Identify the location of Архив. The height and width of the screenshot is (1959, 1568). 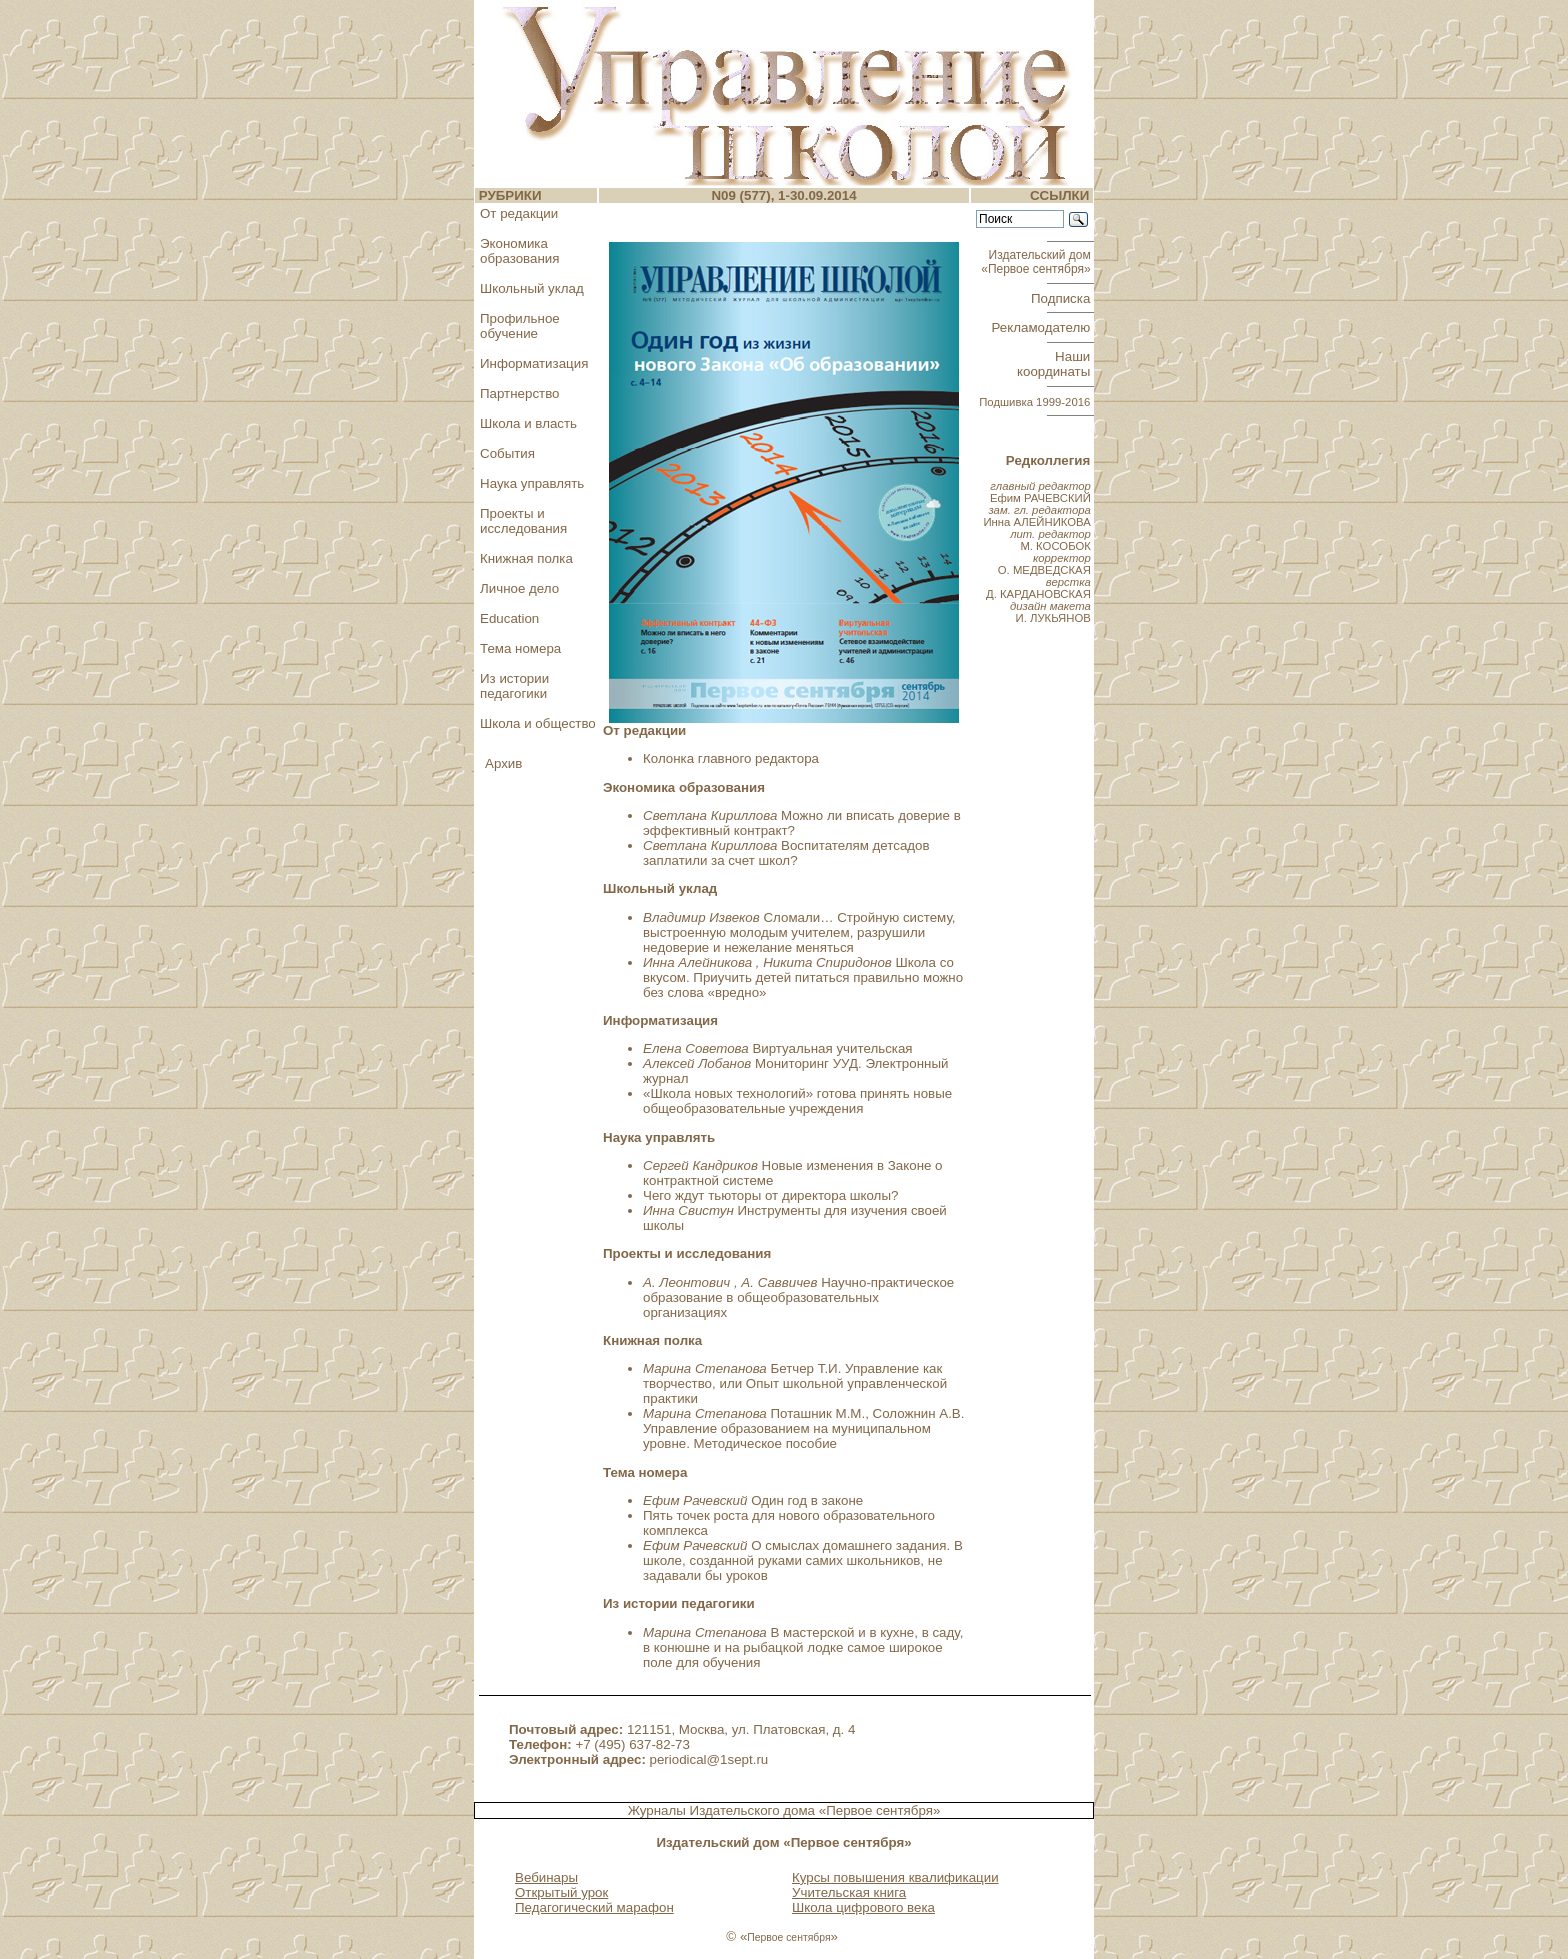
(503, 763).